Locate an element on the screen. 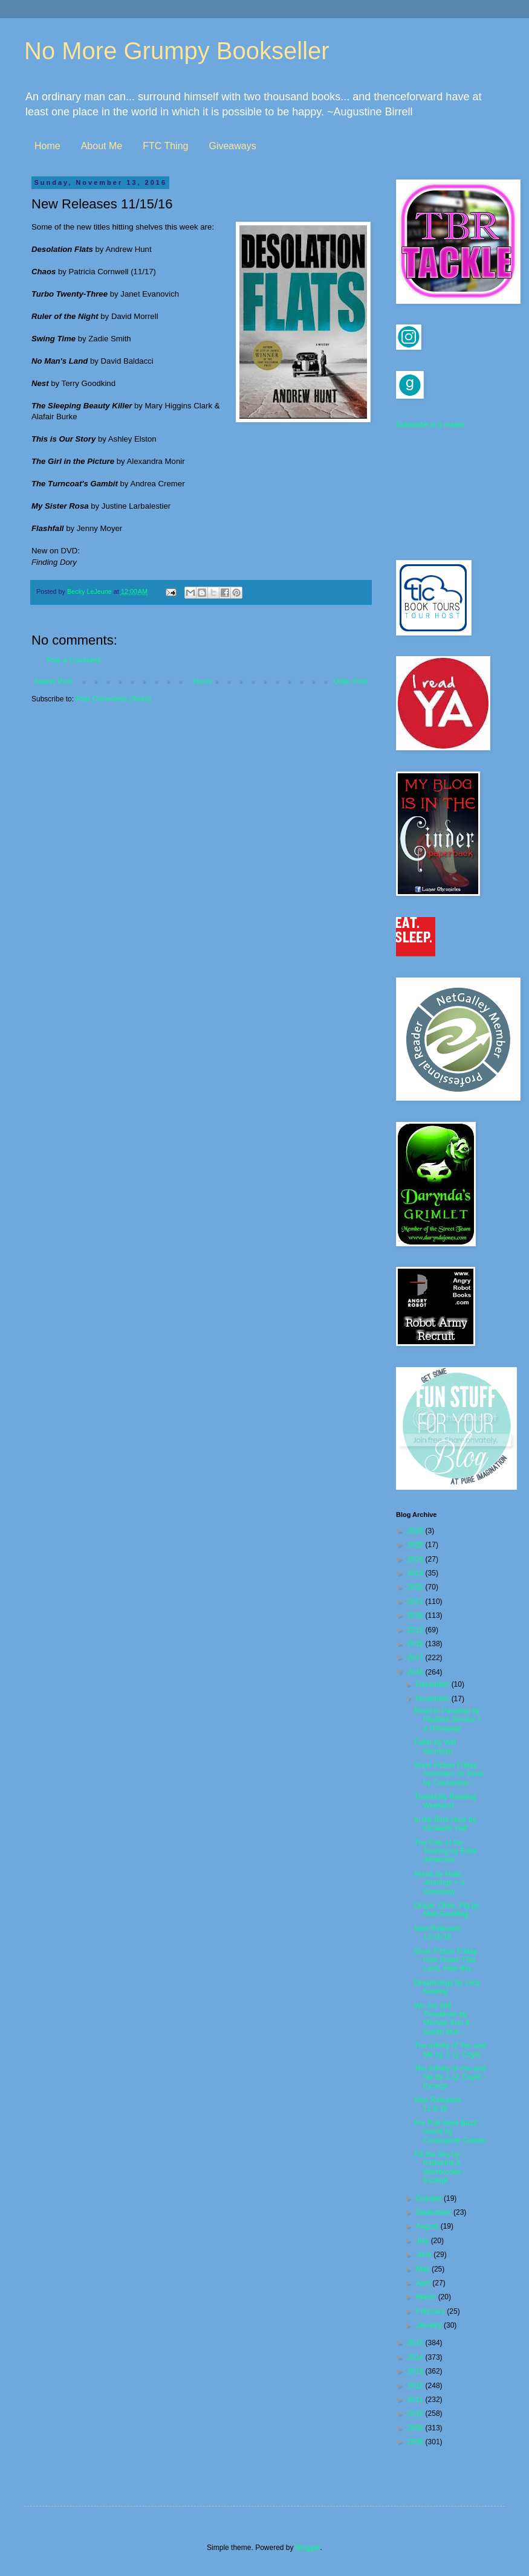 The height and width of the screenshot is (2576, 529). Short Fiction Friday: Hammers on Bone by Cassandra... is located at coordinates (449, 1774).